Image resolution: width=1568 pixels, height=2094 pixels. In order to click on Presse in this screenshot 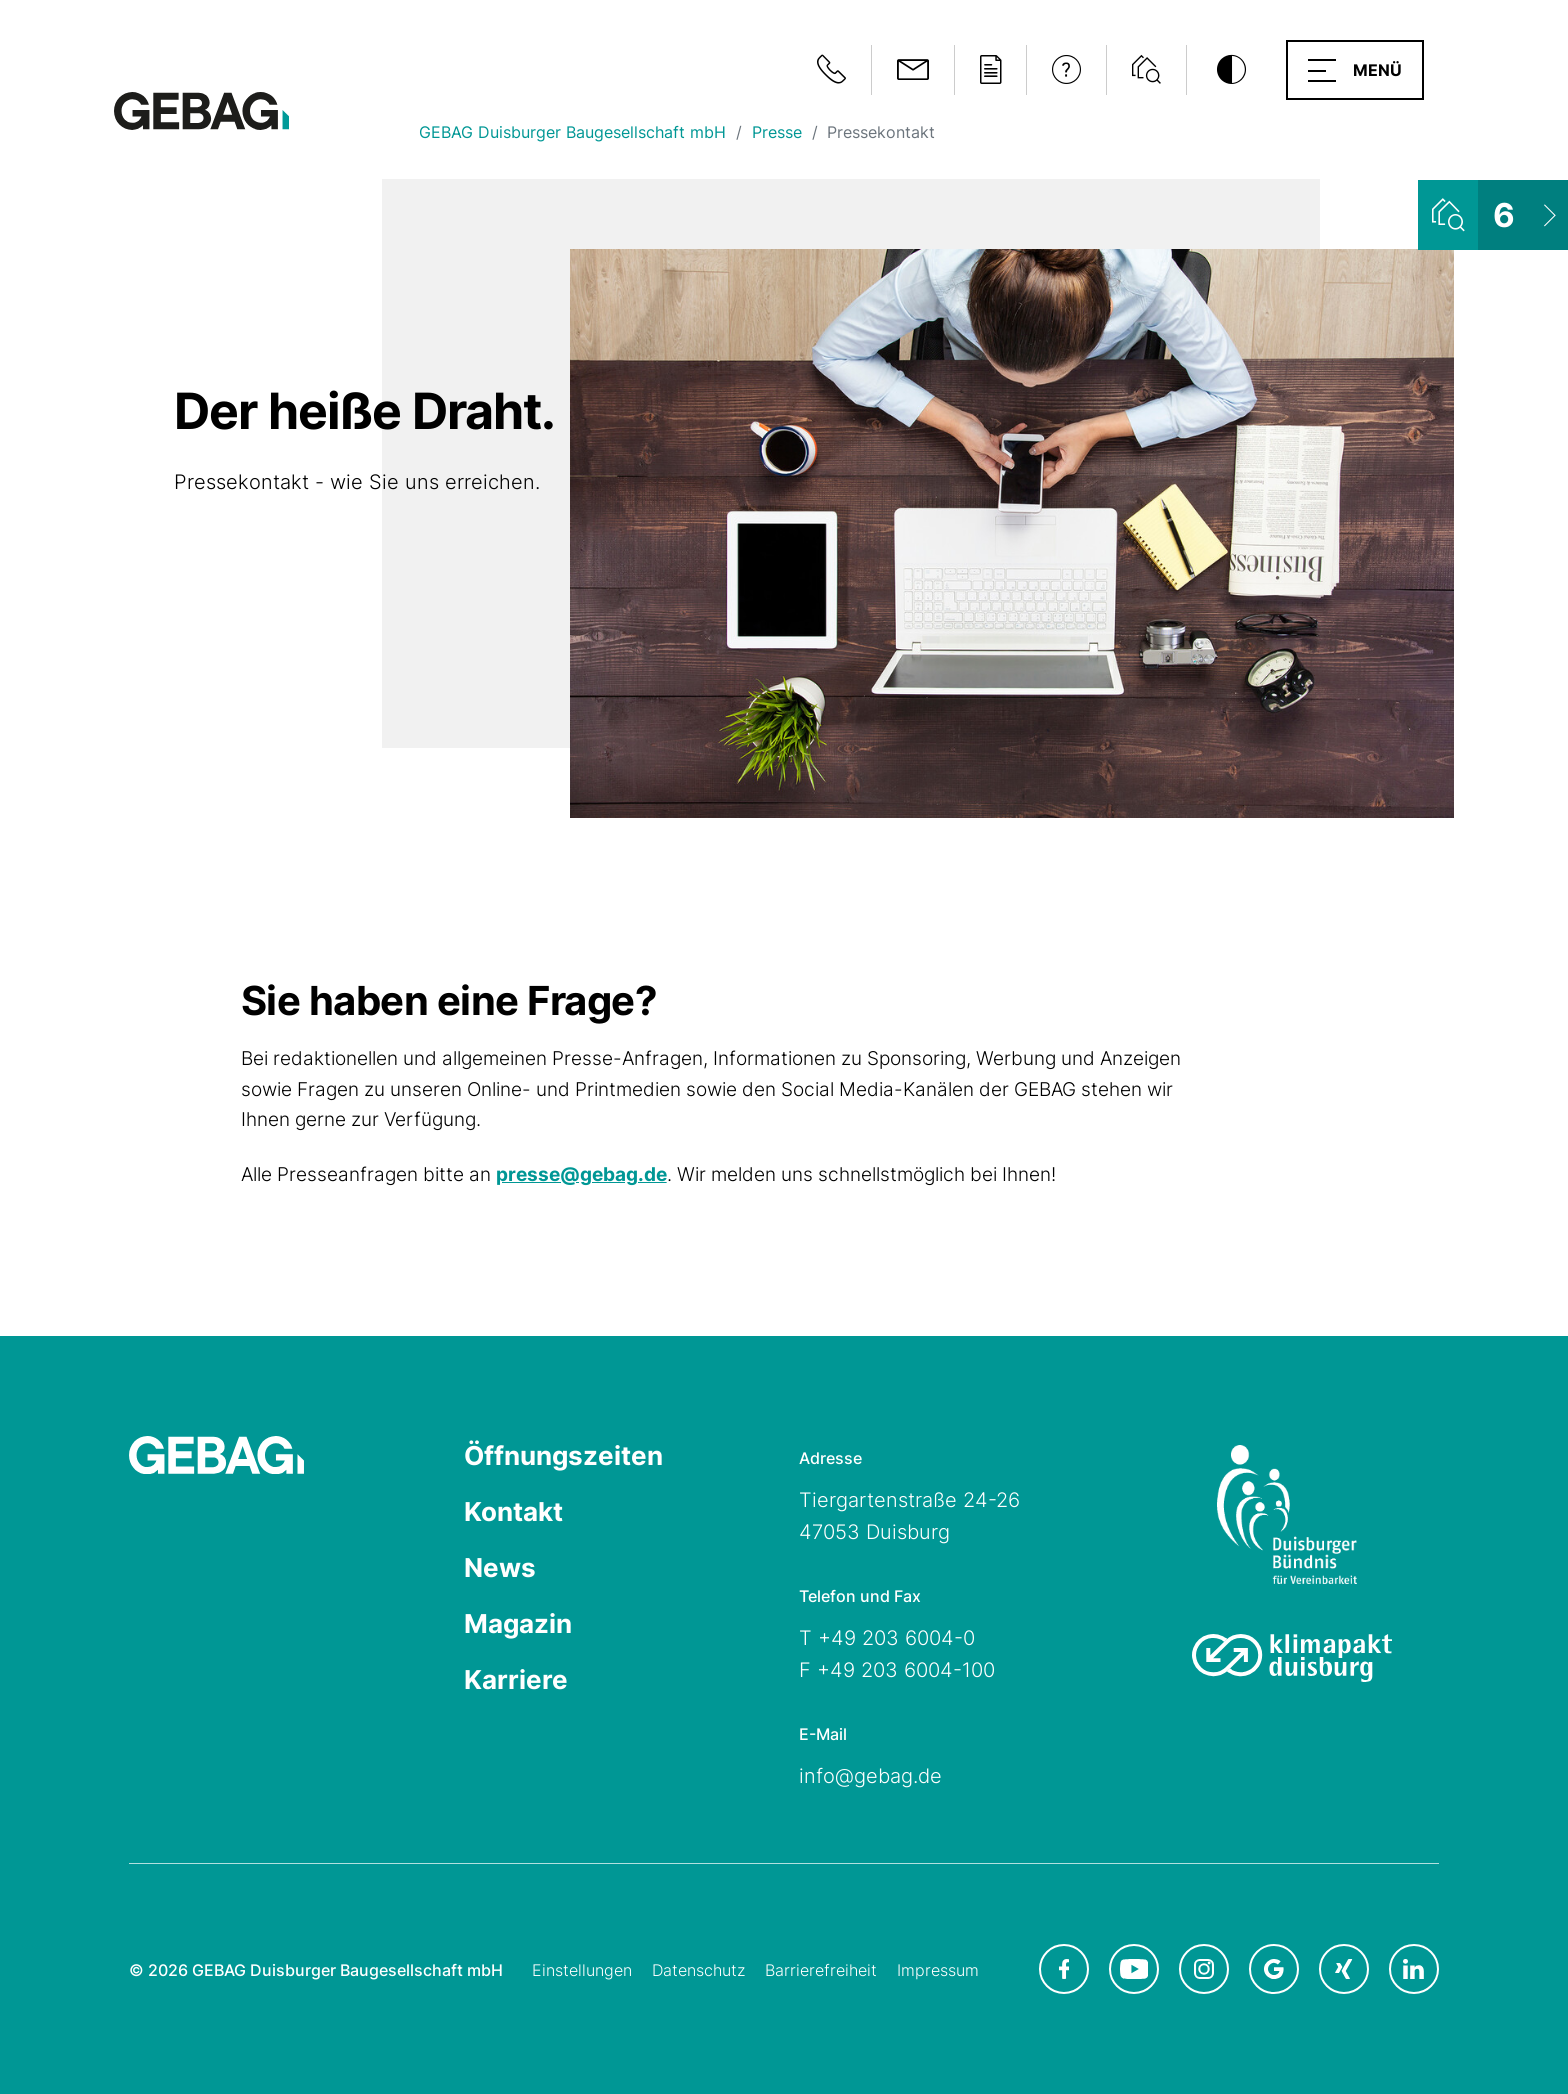, I will do `click(777, 132)`.